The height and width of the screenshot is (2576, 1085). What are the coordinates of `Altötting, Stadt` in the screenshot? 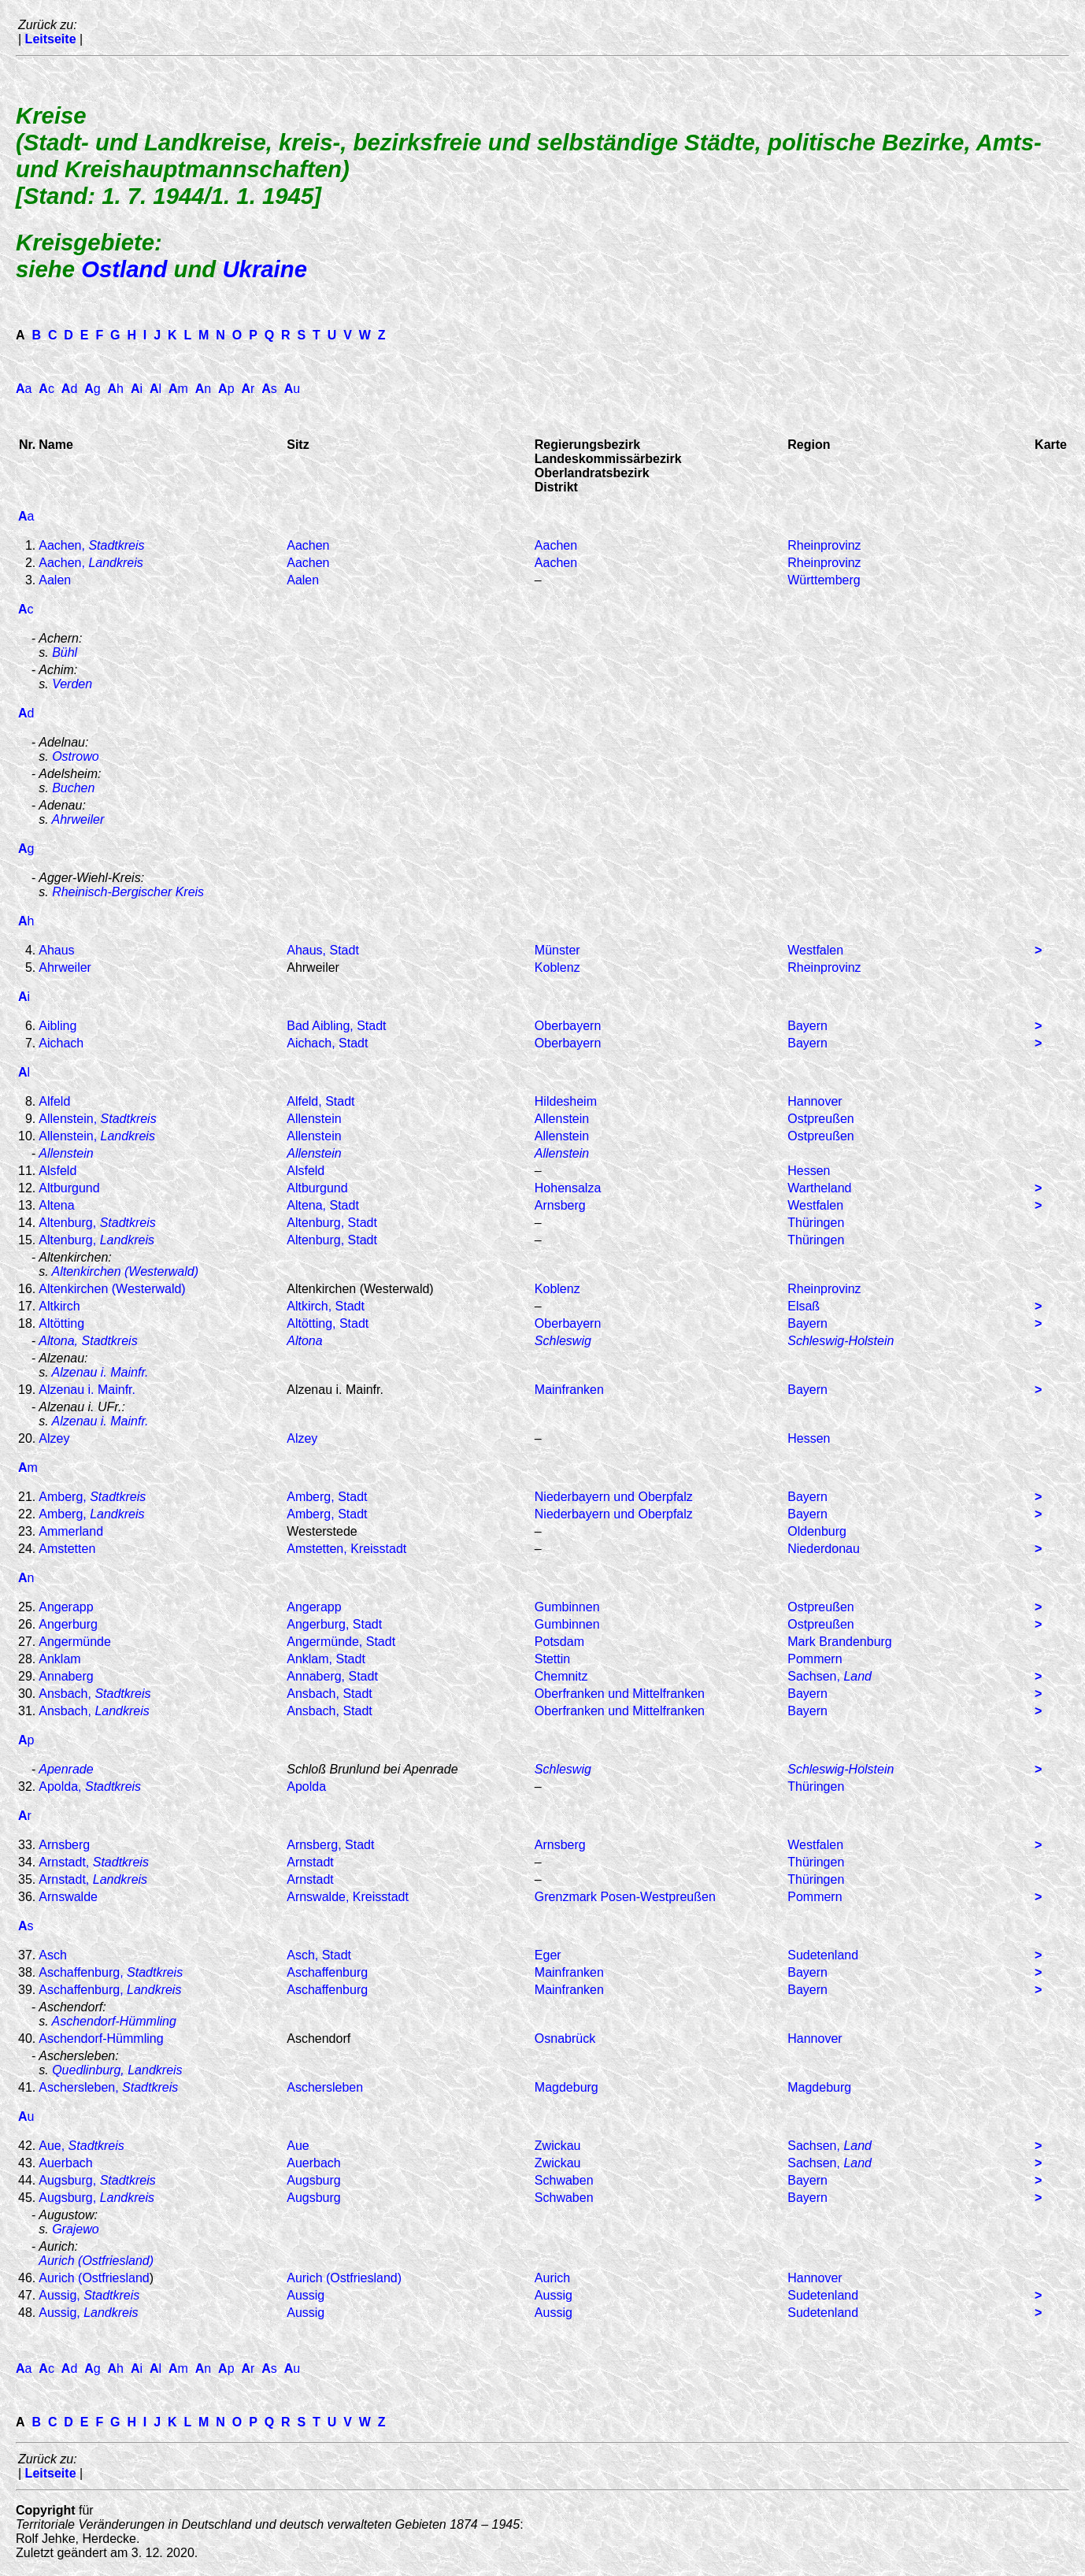 It's located at (327, 1323).